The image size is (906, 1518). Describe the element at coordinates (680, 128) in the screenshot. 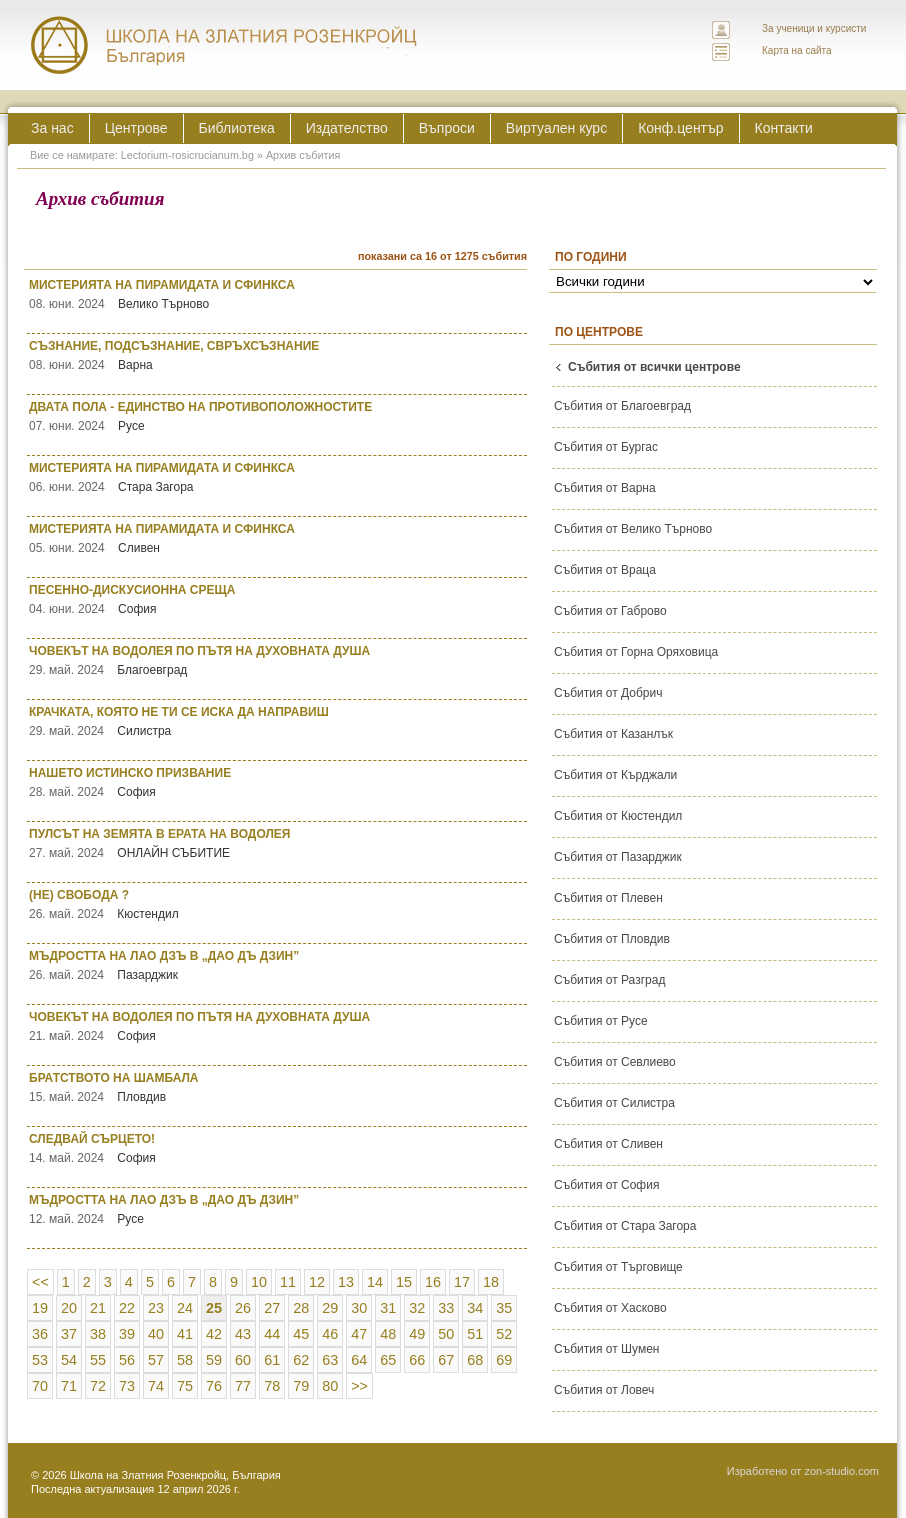

I see `Конф.център` at that location.